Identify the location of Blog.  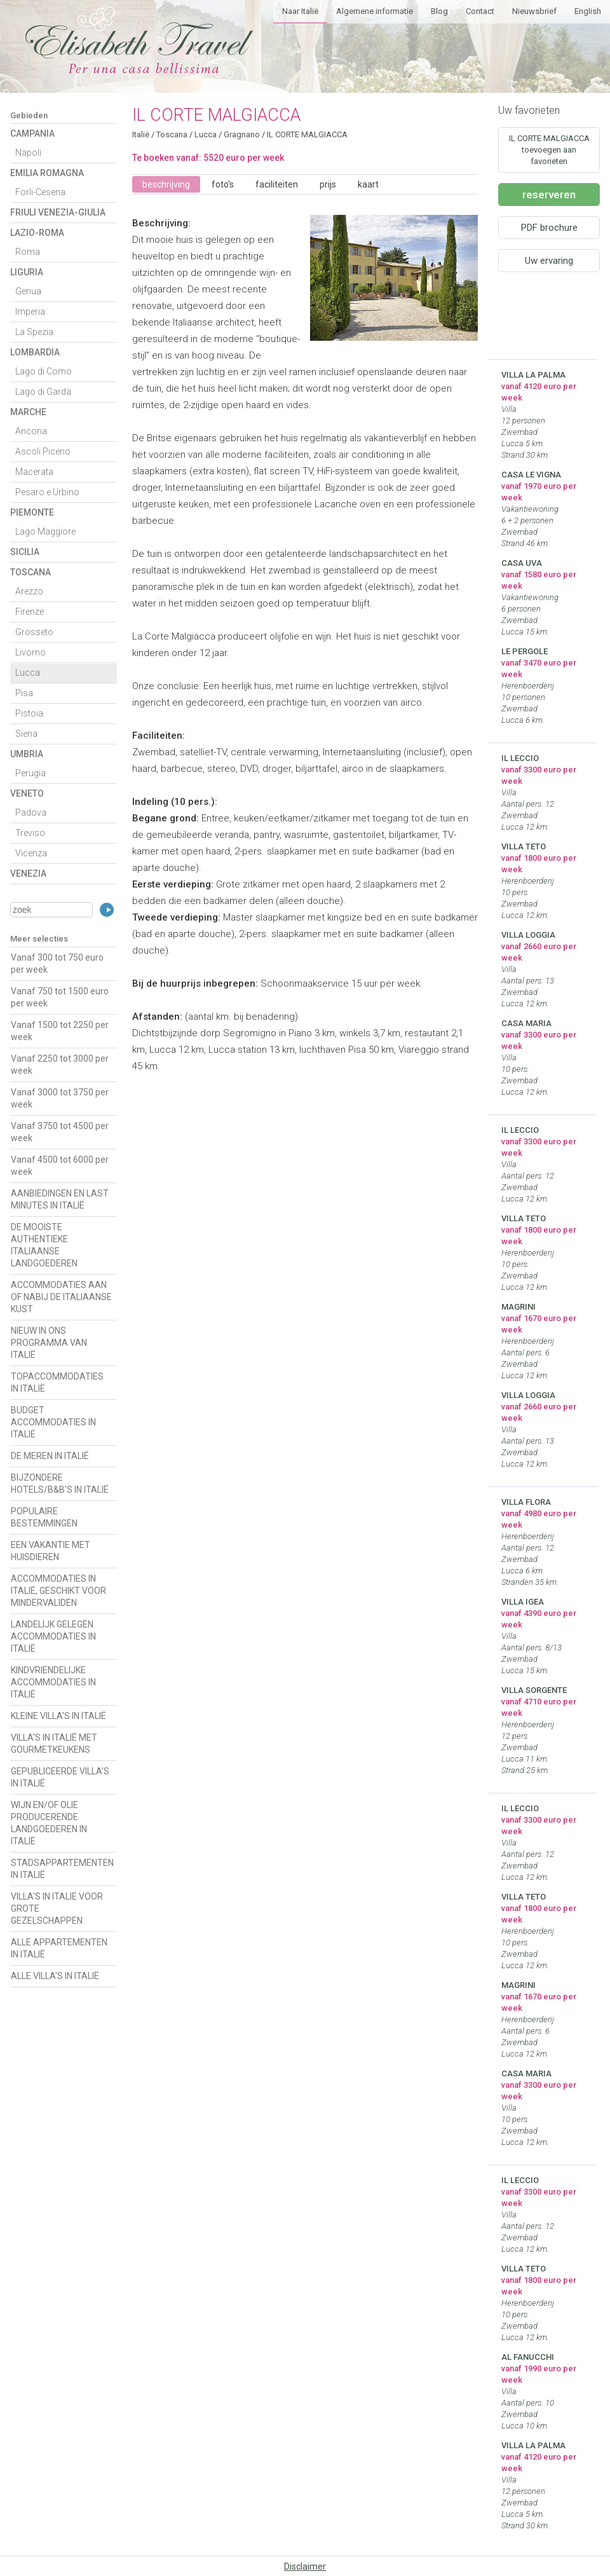
(439, 11).